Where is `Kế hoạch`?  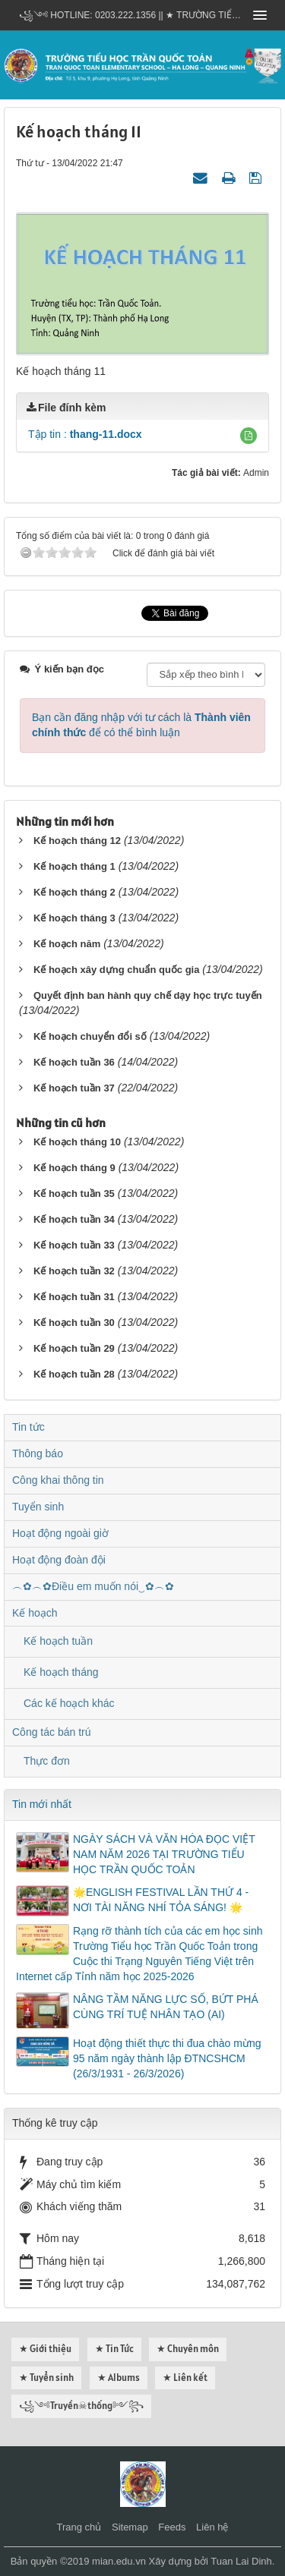 Kế hoạch is located at coordinates (35, 1613).